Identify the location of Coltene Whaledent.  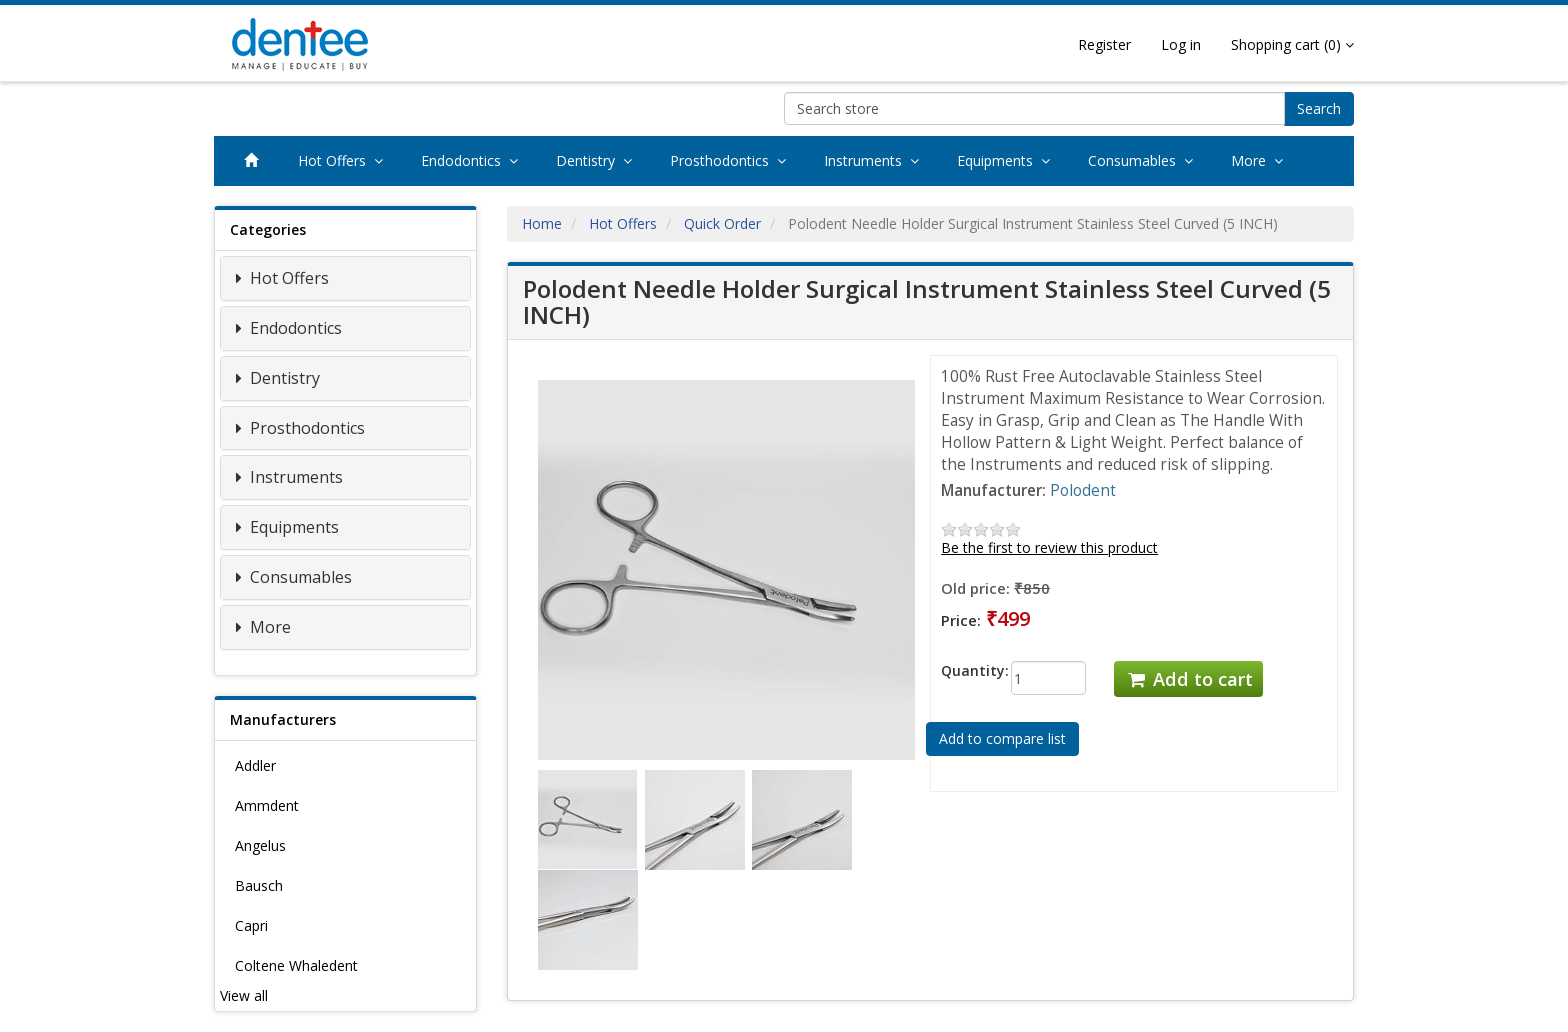
(296, 965).